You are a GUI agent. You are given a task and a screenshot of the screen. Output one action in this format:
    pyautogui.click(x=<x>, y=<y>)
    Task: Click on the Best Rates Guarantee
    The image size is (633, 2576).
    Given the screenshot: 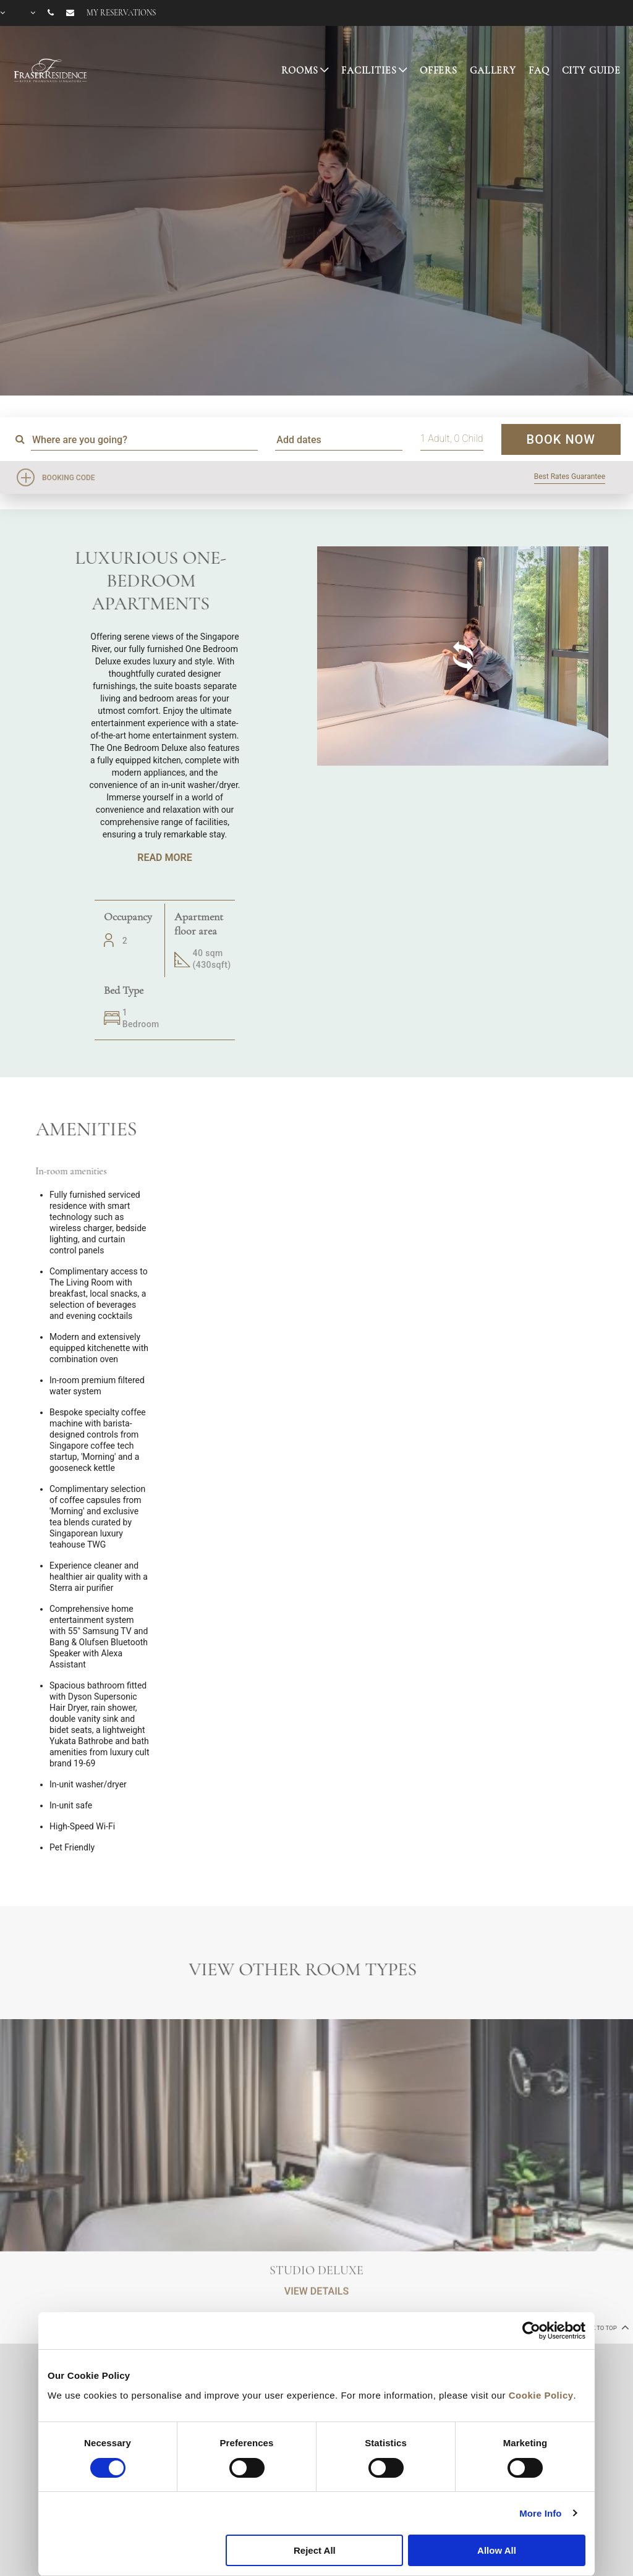 What is the action you would take?
    pyautogui.click(x=569, y=476)
    